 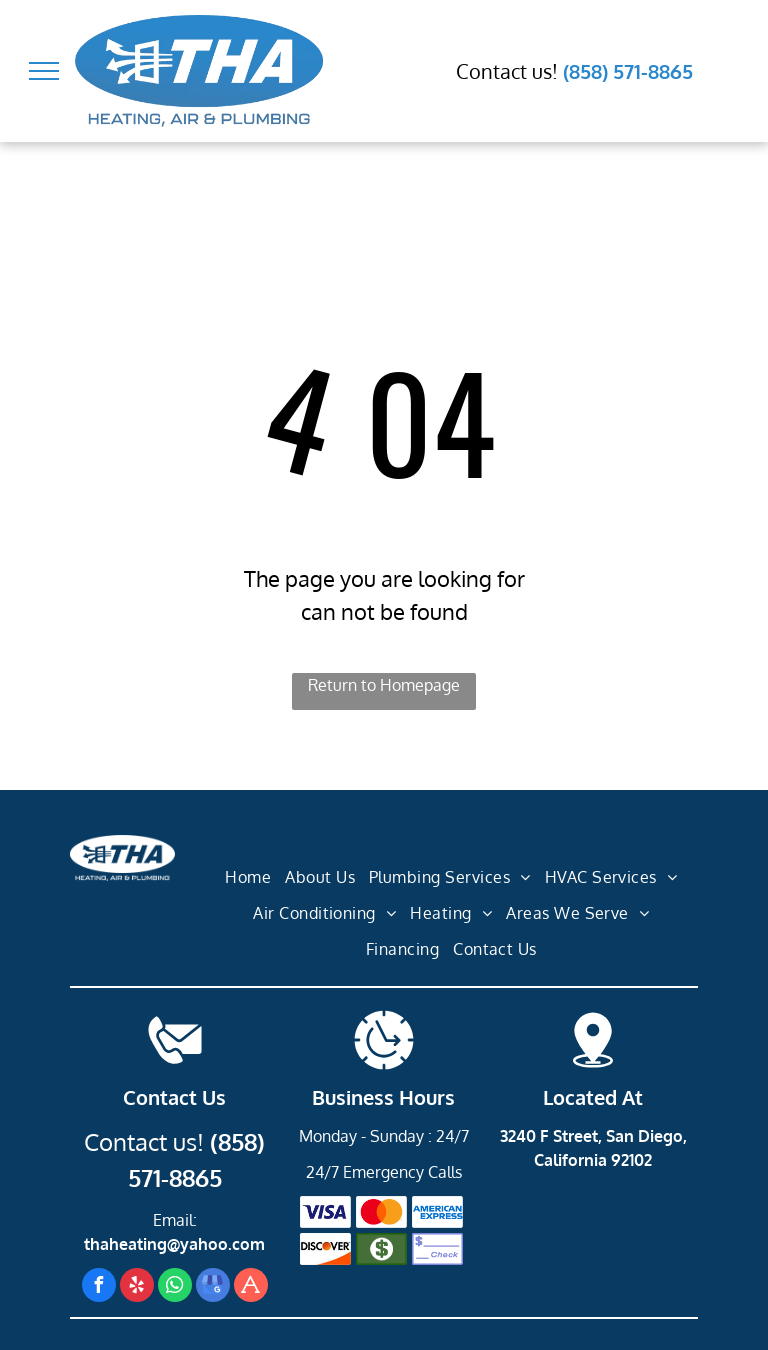 What do you see at coordinates (213, 1287) in the screenshot?
I see `[google_my_business]` at bounding box center [213, 1287].